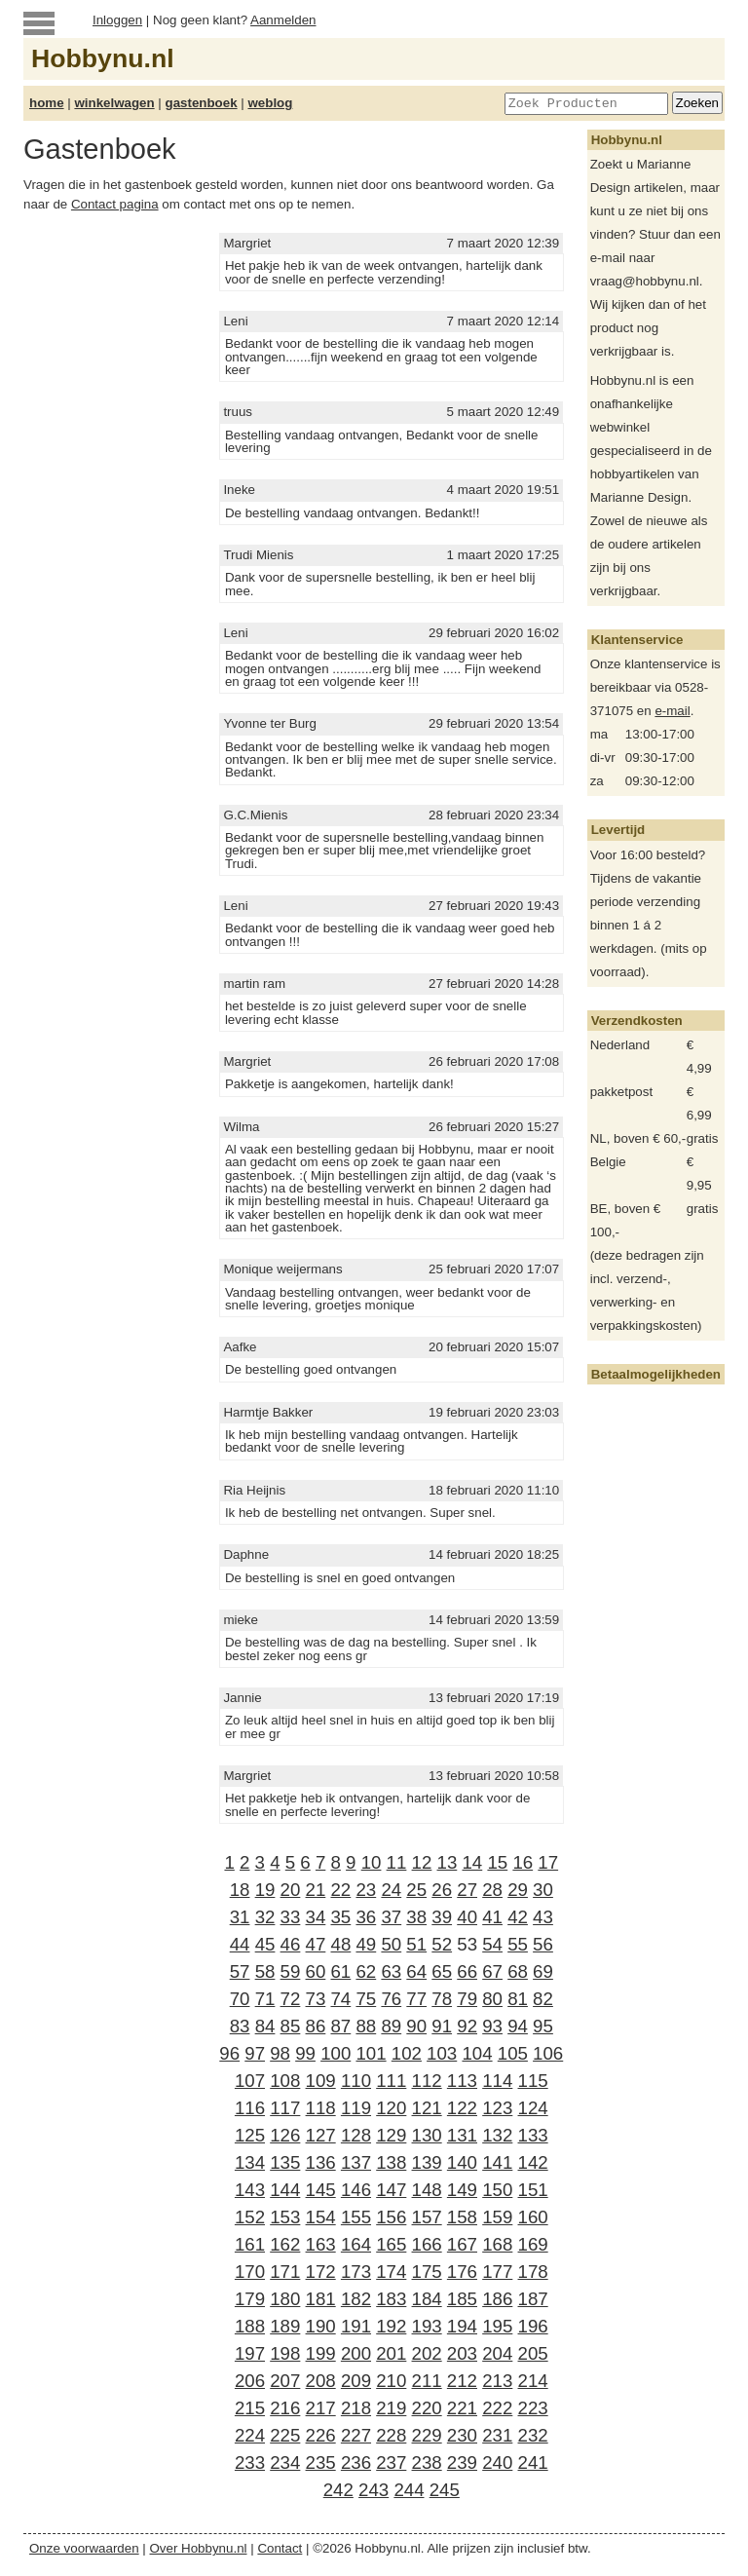  Describe the element at coordinates (391, 1999) in the screenshot. I see `76` at that location.